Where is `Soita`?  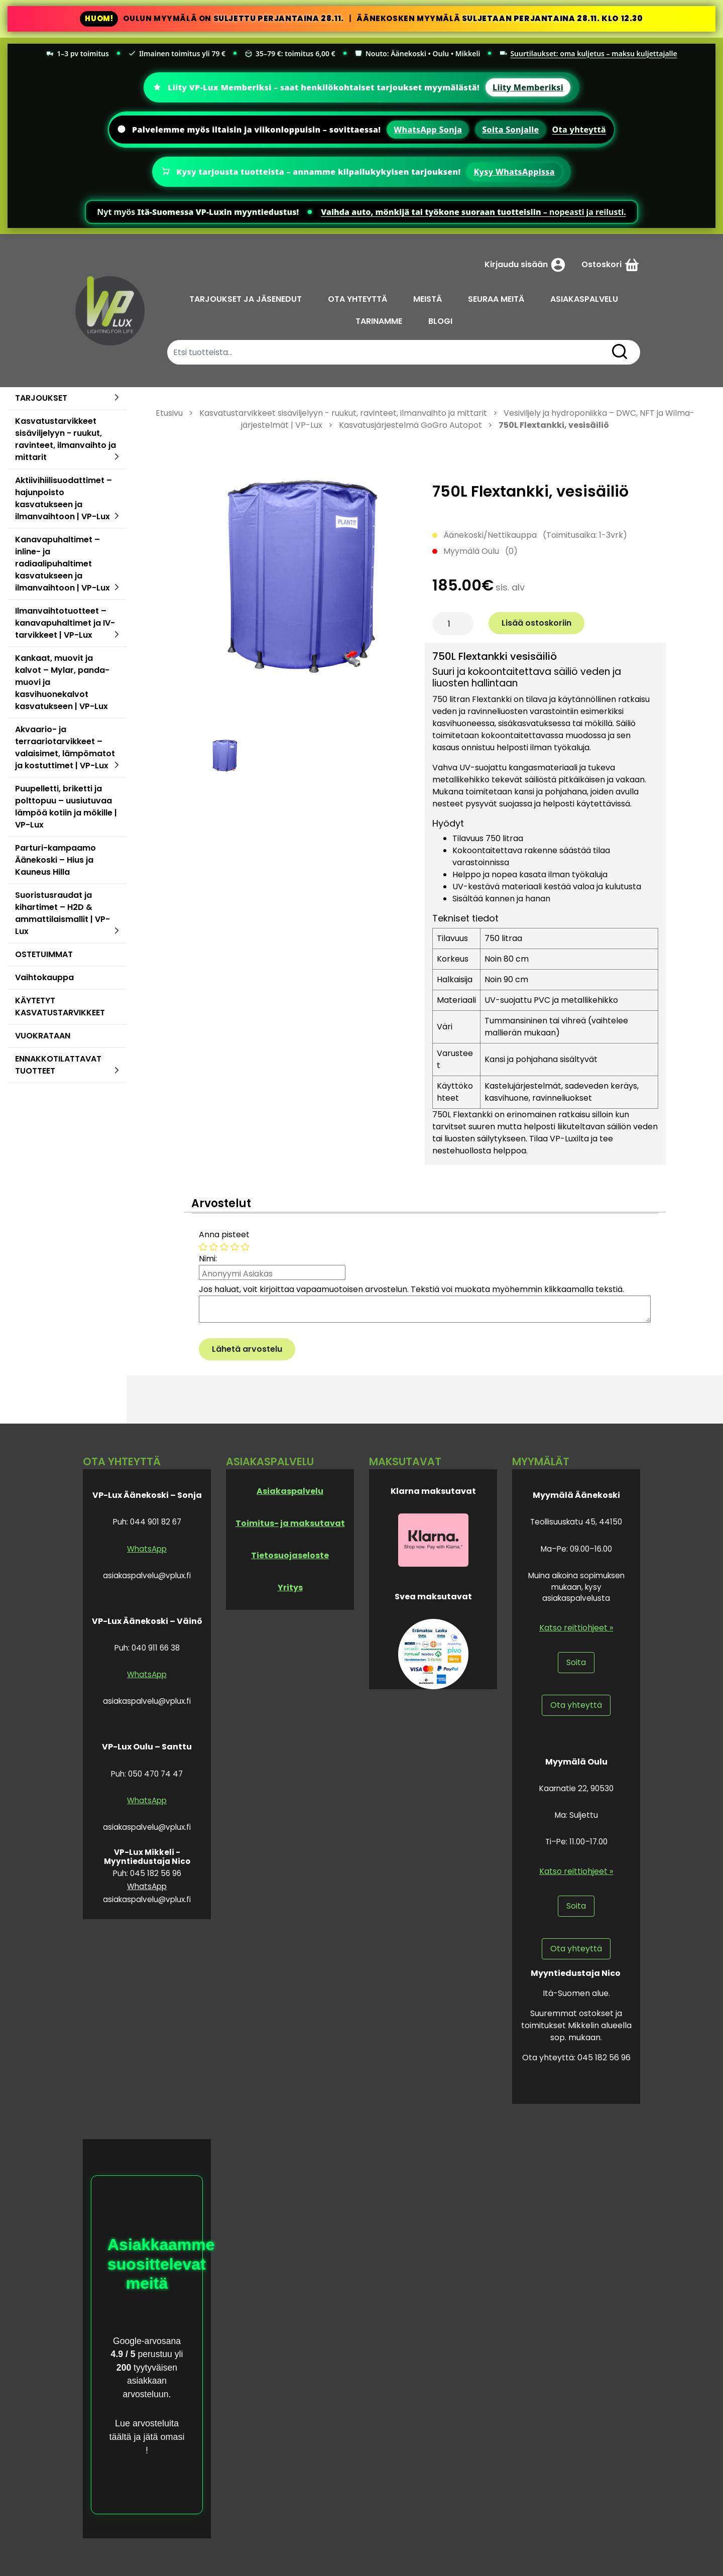 Soita is located at coordinates (576, 1662).